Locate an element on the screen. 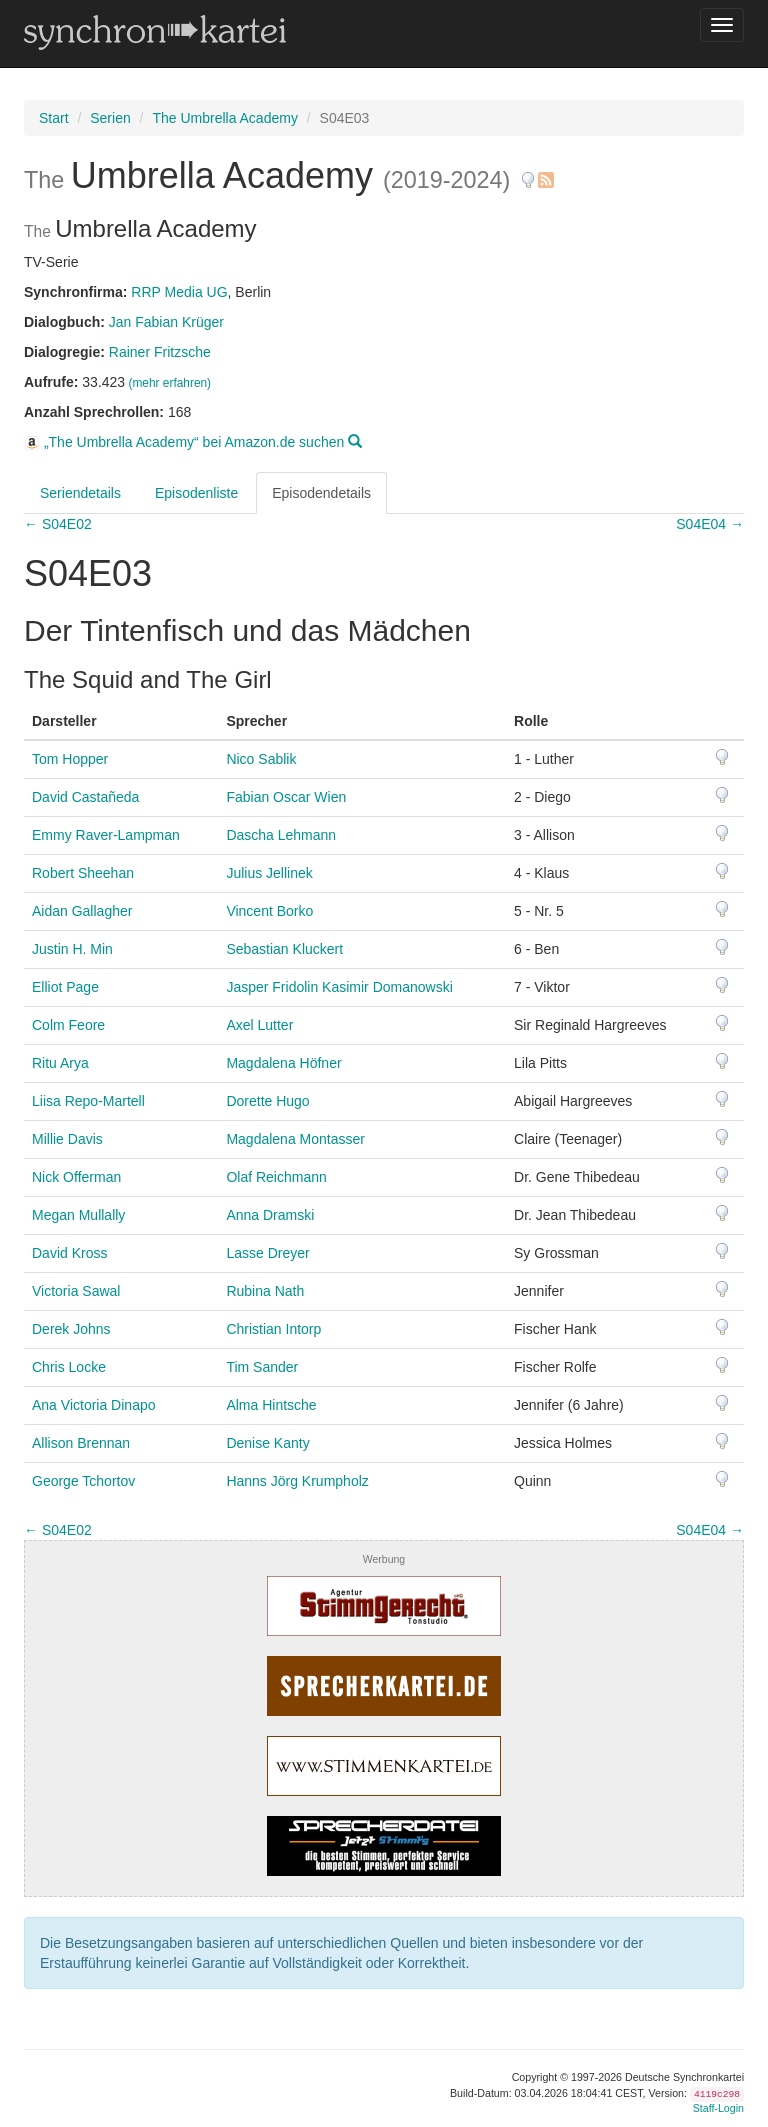 The width and height of the screenshot is (768, 2127). ← S04E02 is located at coordinates (58, 524).